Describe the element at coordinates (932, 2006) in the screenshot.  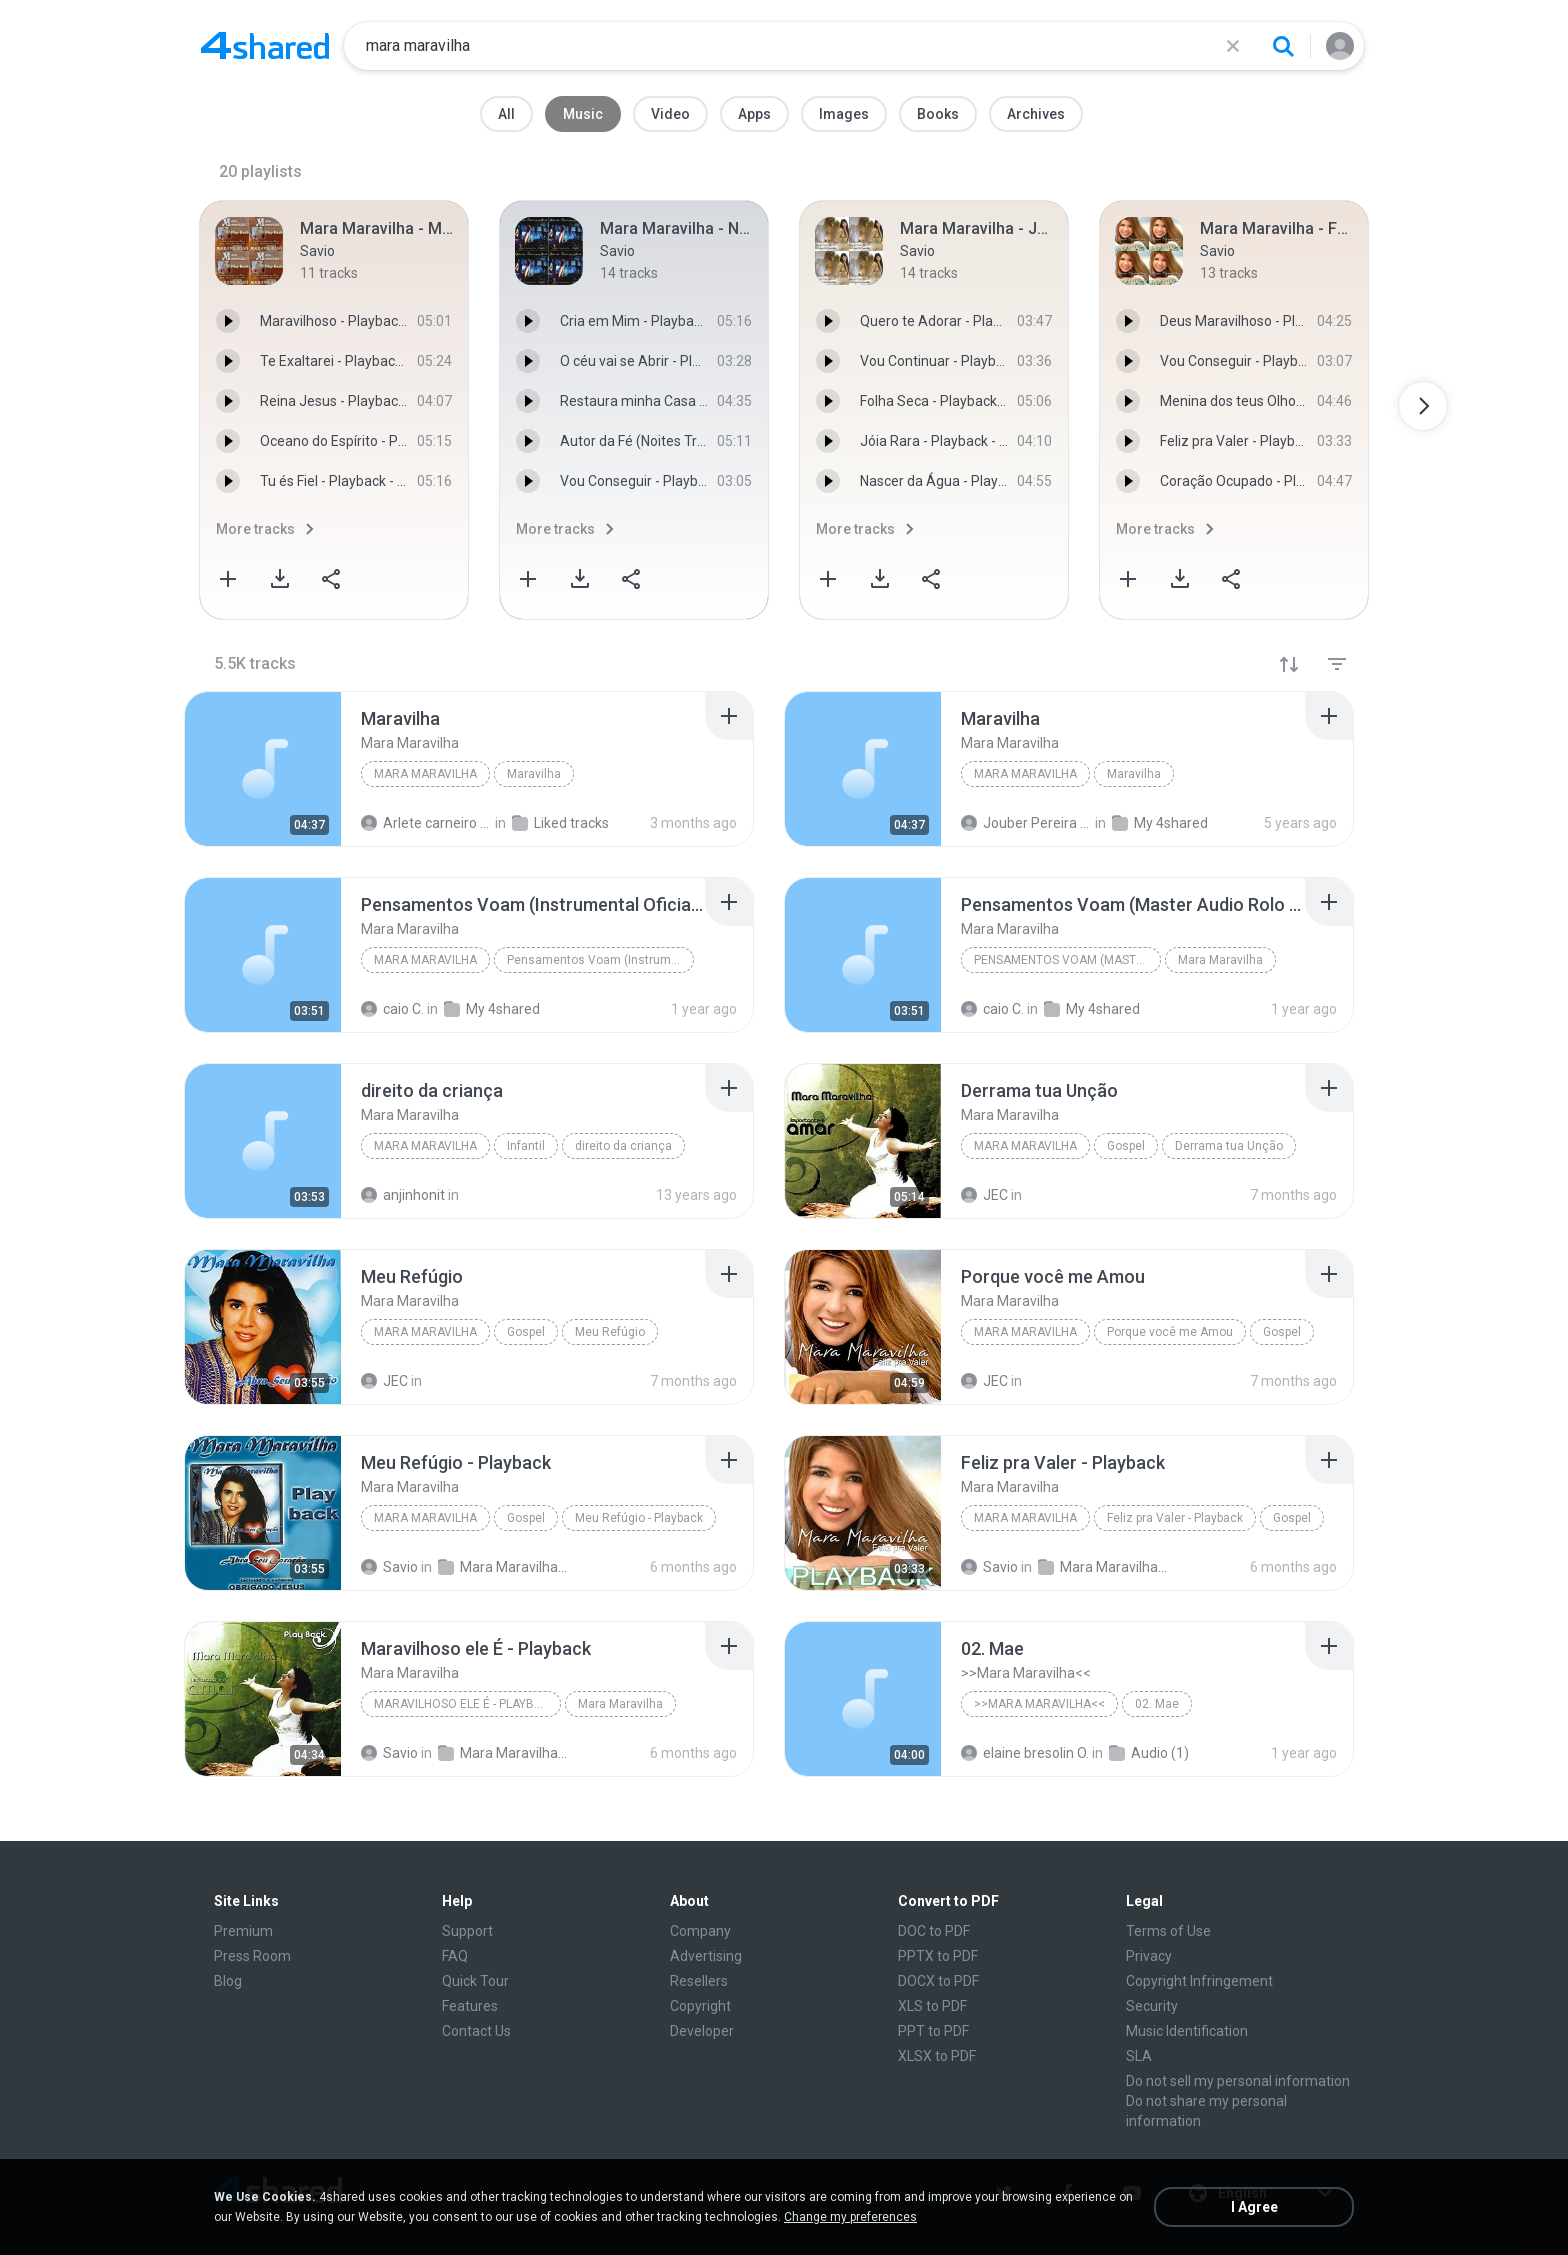
I see `XLS to PDF` at that location.